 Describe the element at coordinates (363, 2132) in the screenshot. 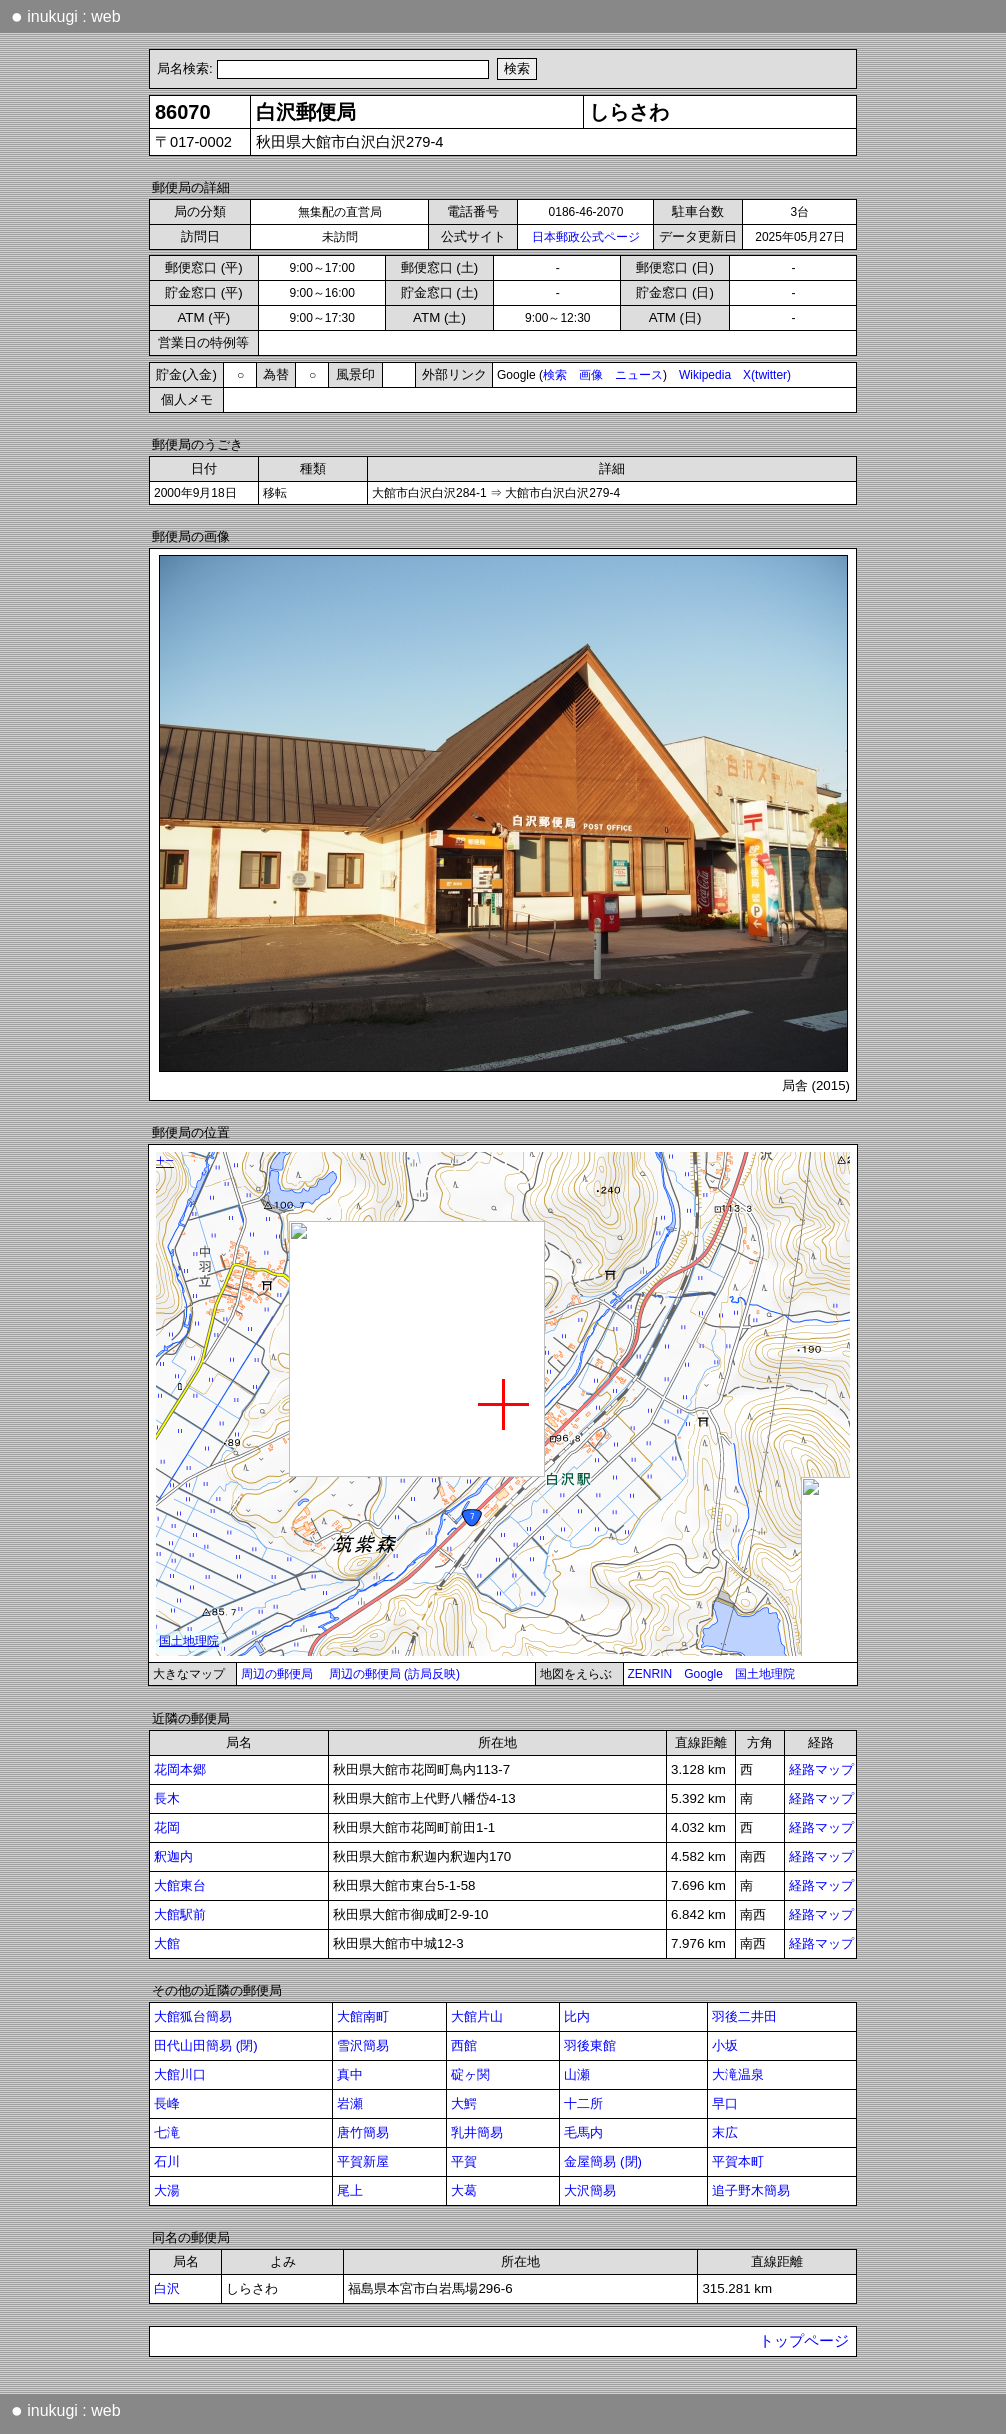

I see `唐竹簡易` at that location.